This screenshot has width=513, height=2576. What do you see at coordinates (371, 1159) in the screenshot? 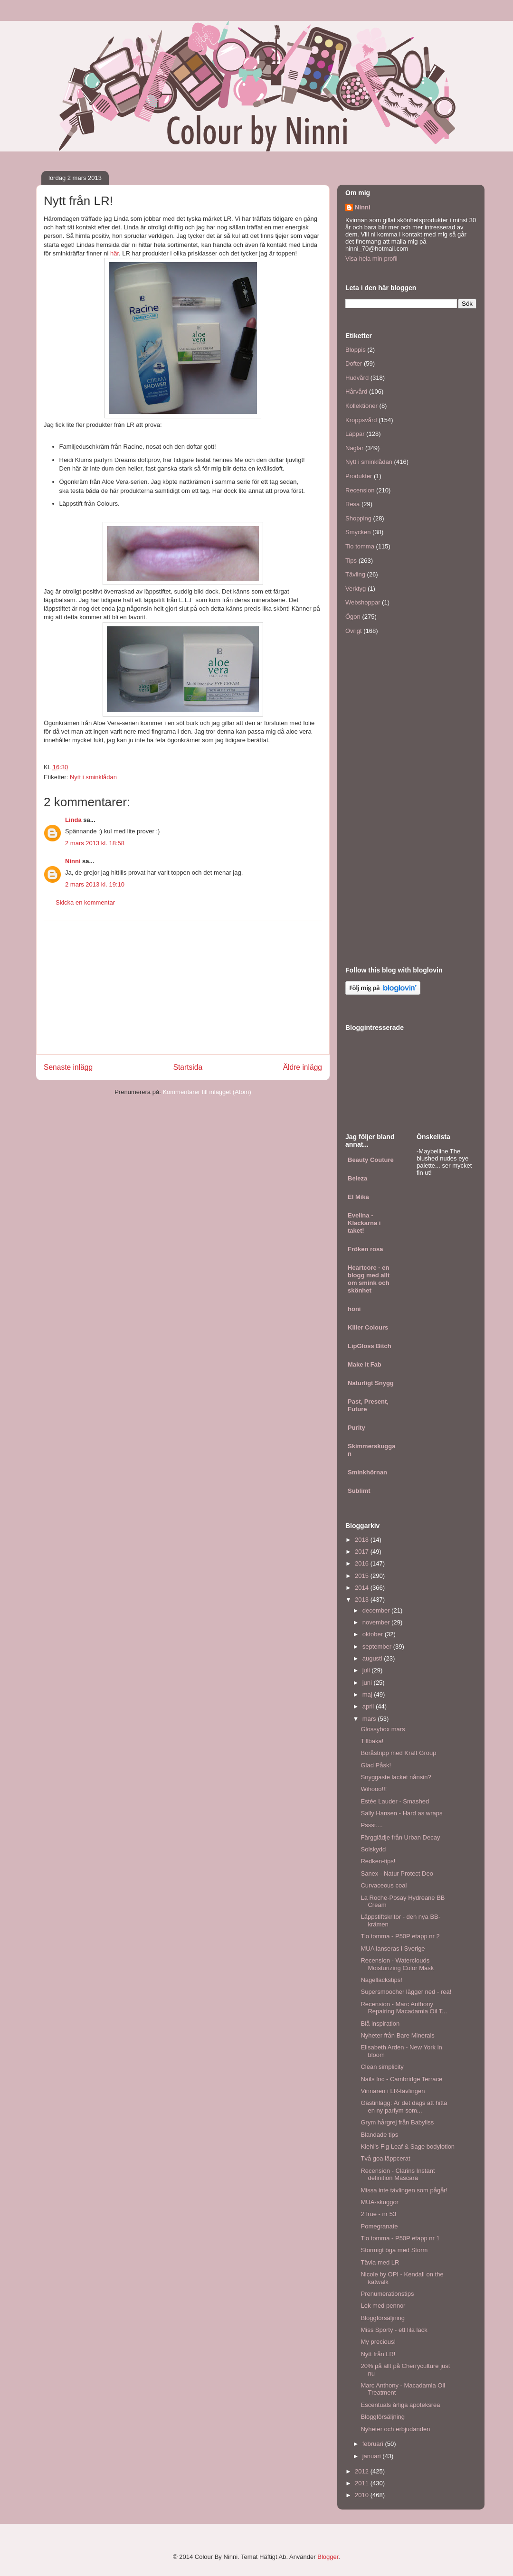
I see `Beauty Couture` at bounding box center [371, 1159].